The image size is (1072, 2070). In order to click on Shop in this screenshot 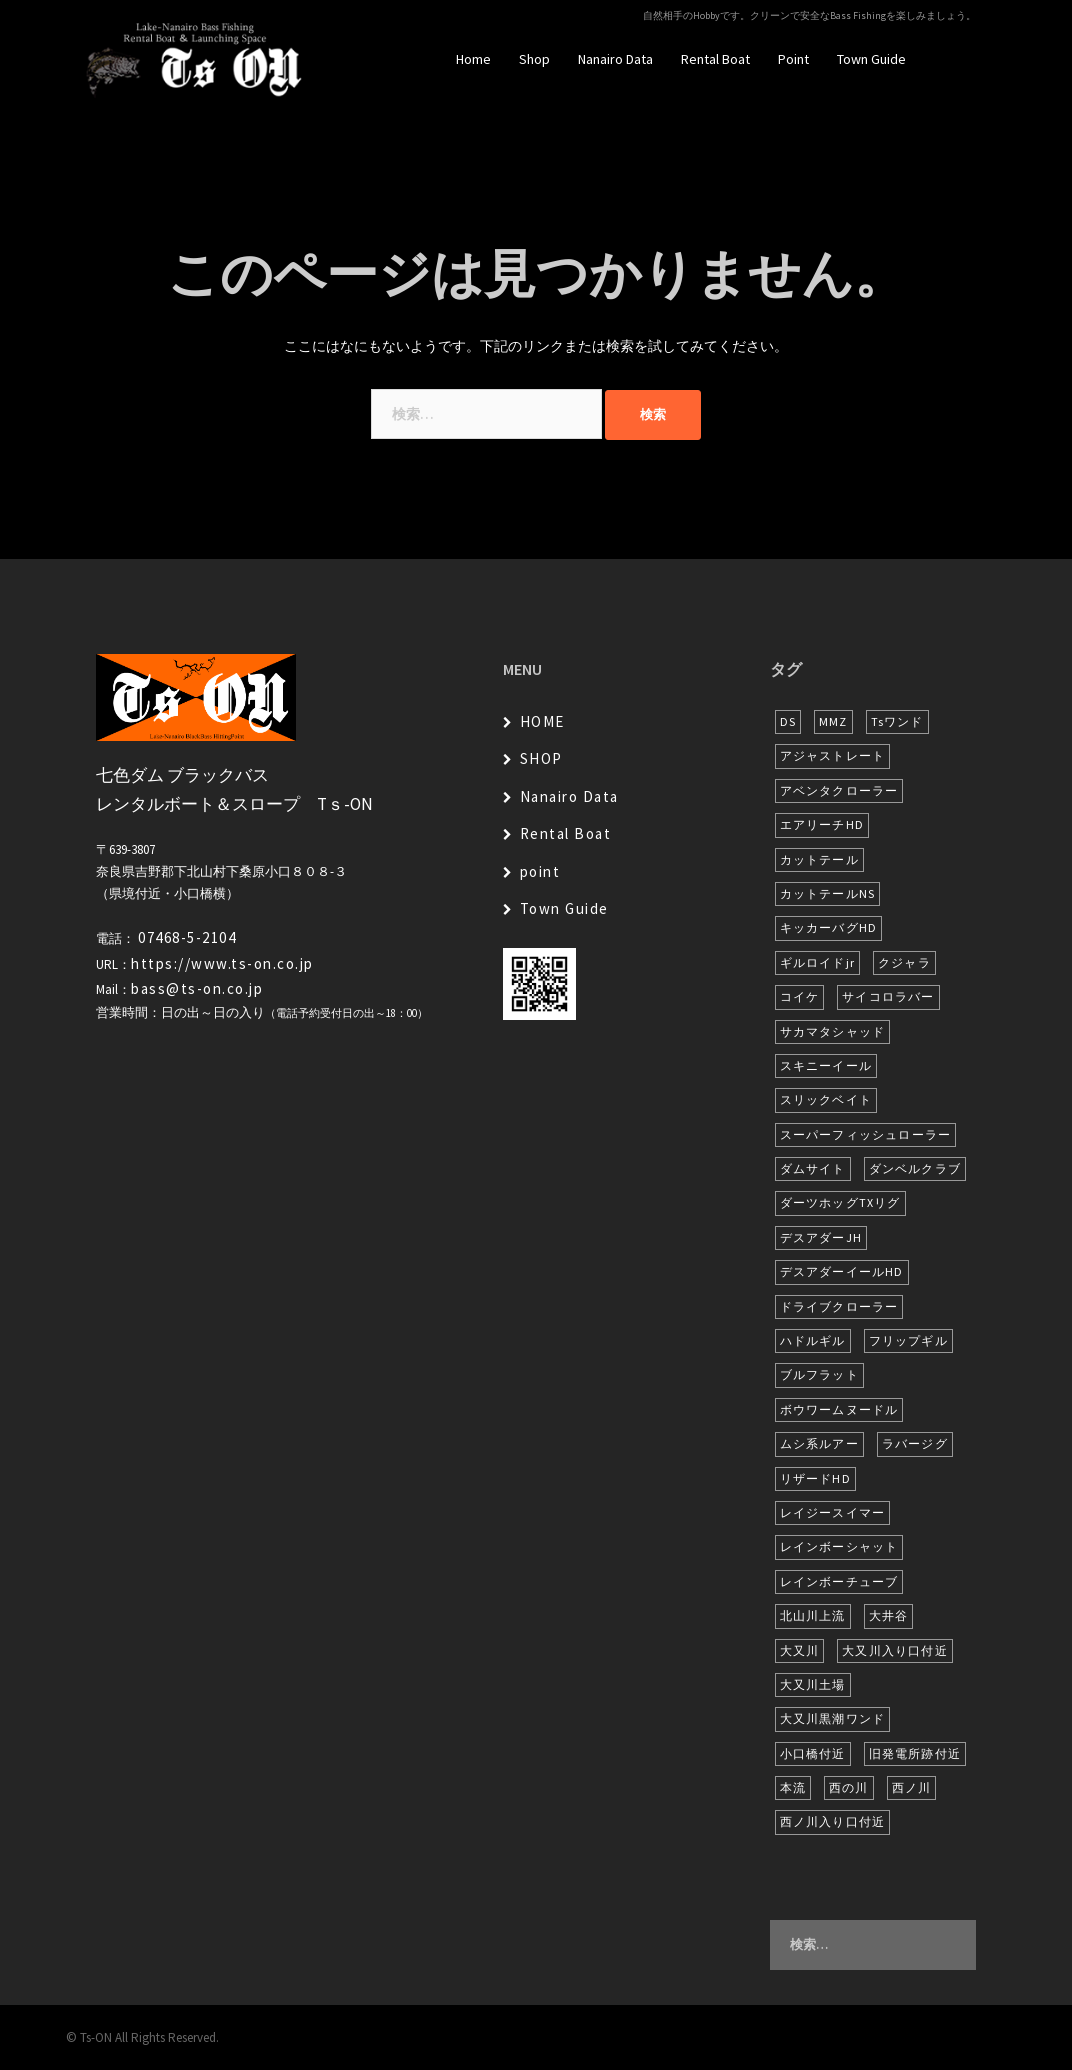, I will do `click(534, 59)`.